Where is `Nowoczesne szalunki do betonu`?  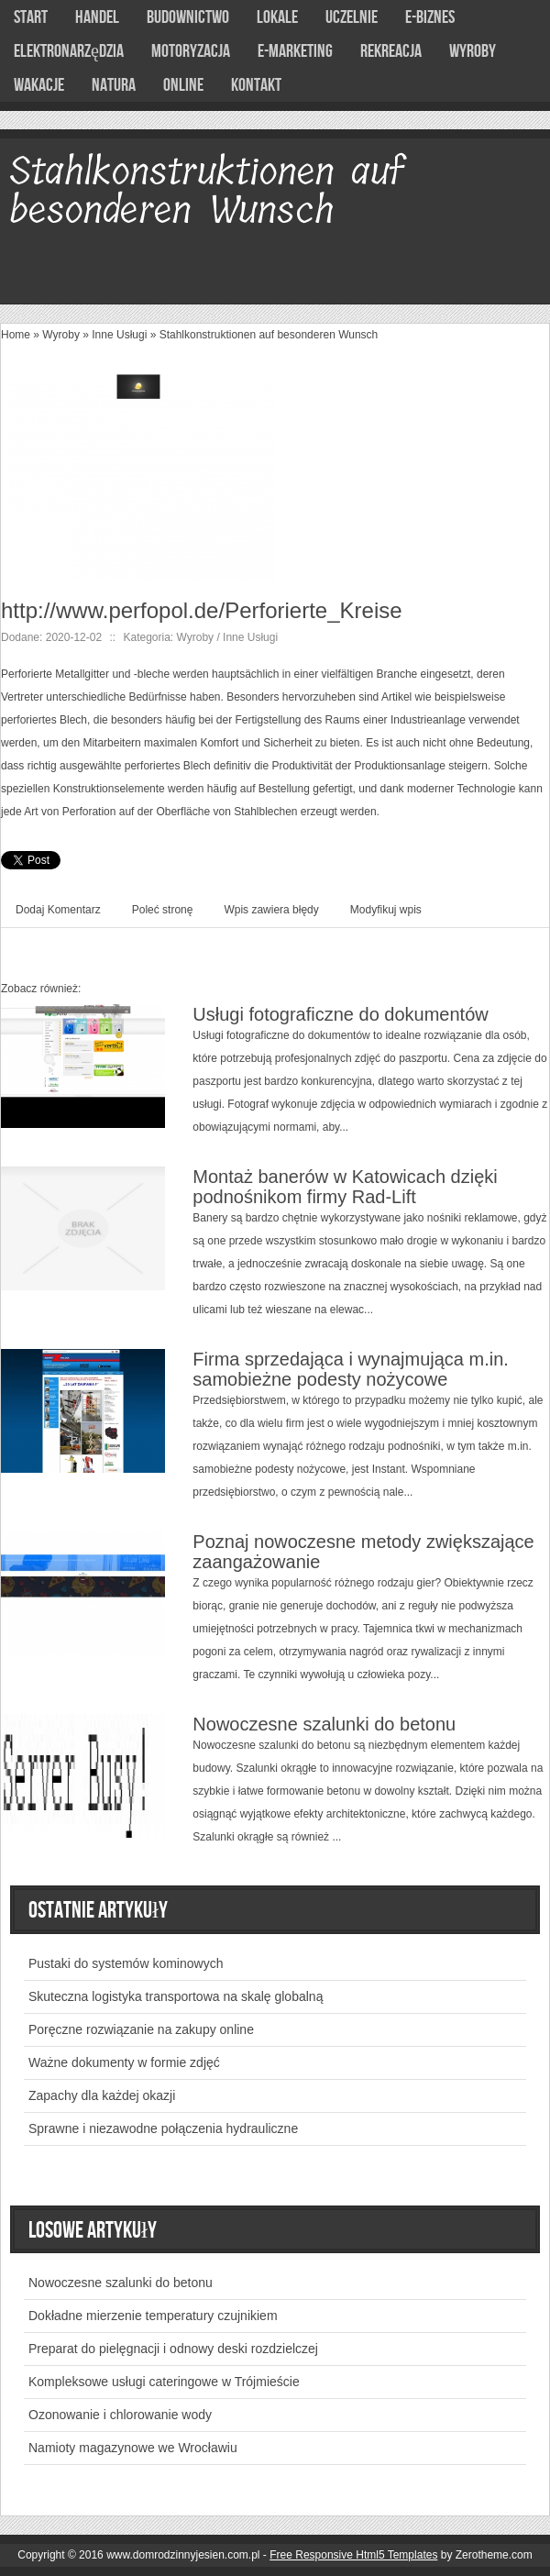 Nowoczesne szalunki do betonu is located at coordinates (324, 1724).